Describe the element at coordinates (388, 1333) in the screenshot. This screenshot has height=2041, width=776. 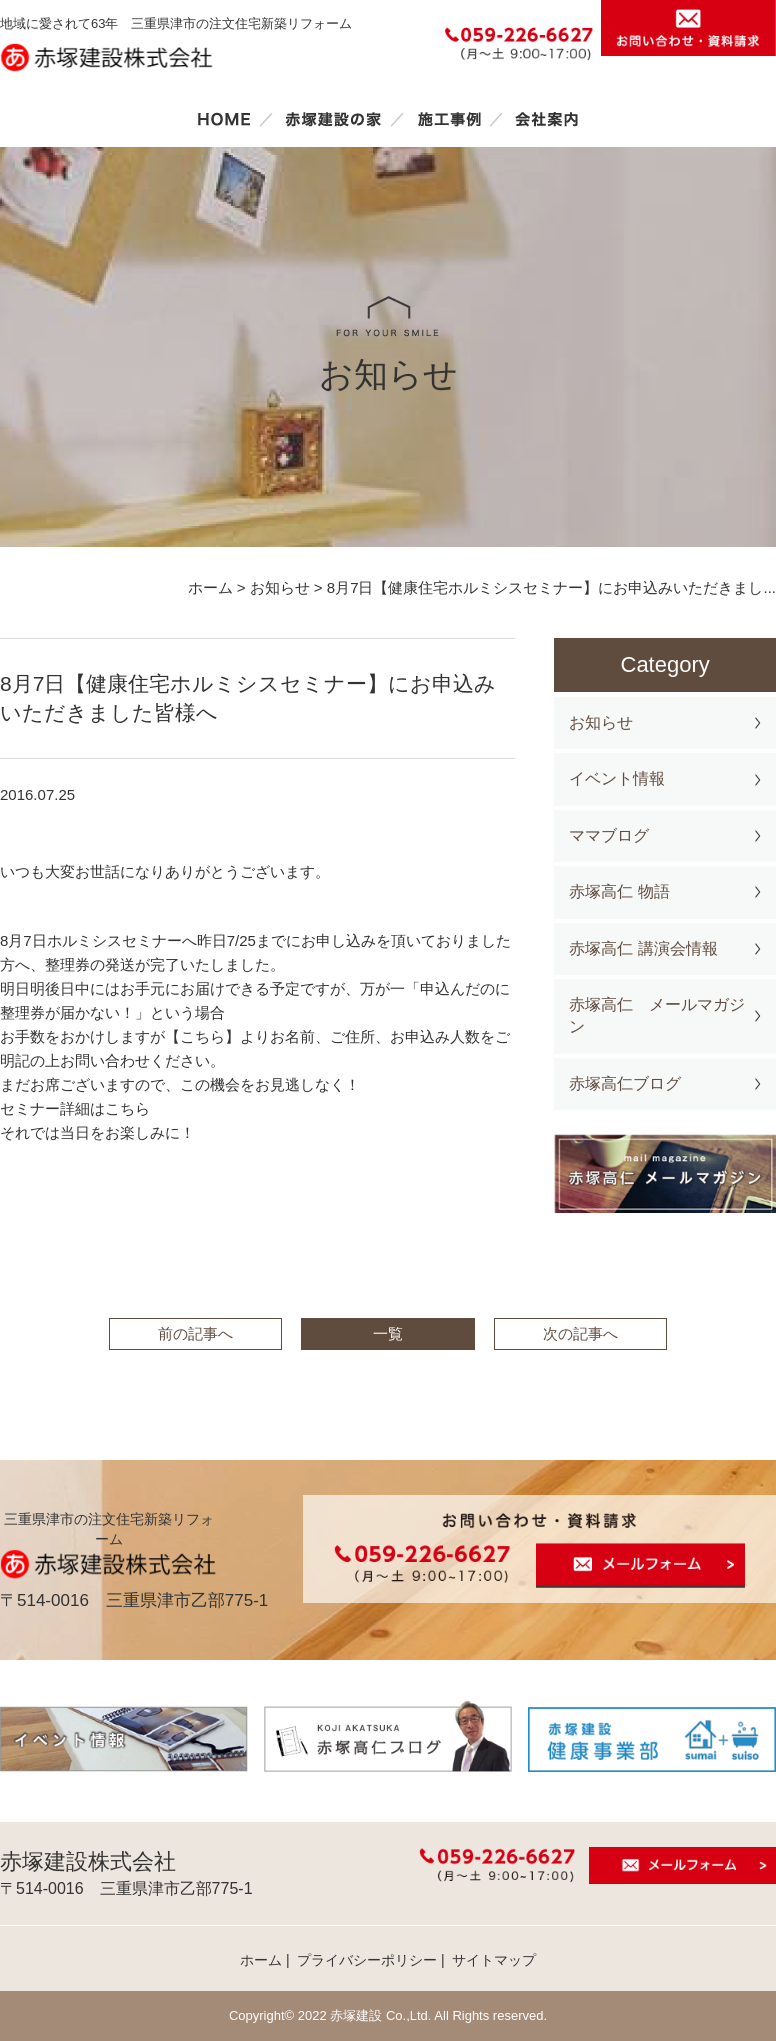
I see `一覧` at that location.